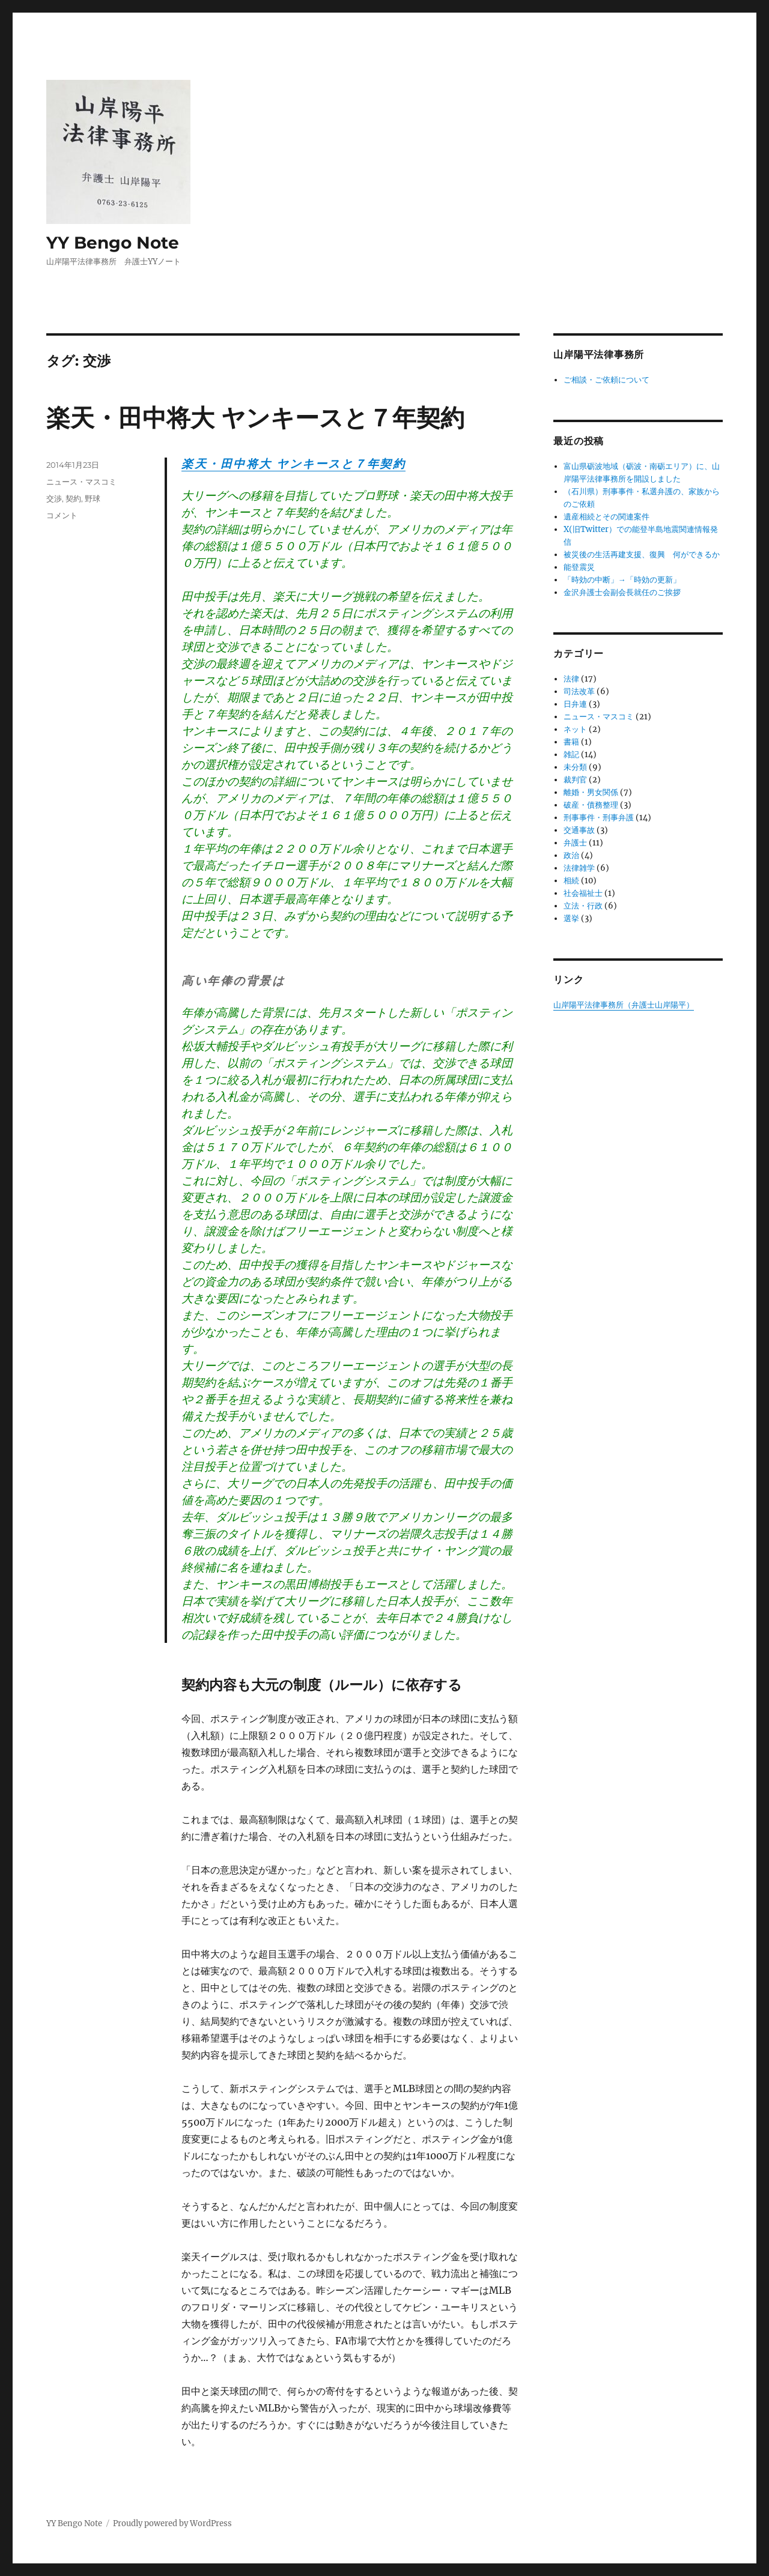  What do you see at coordinates (62, 515) in the screenshot?
I see `コメント` at bounding box center [62, 515].